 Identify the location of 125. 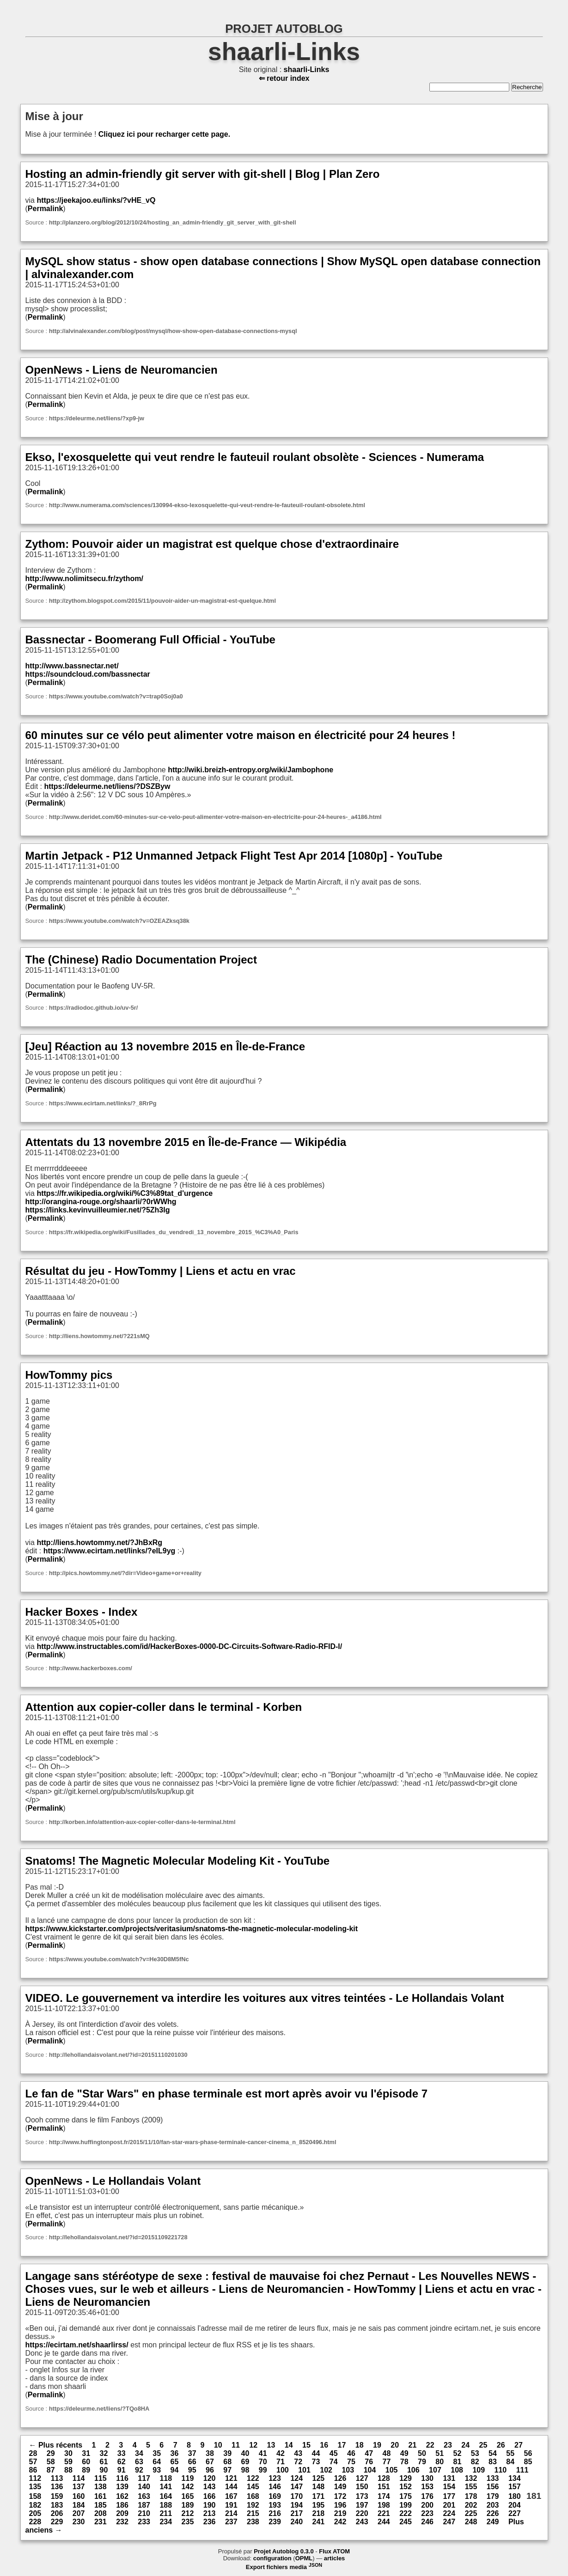
(318, 2478).